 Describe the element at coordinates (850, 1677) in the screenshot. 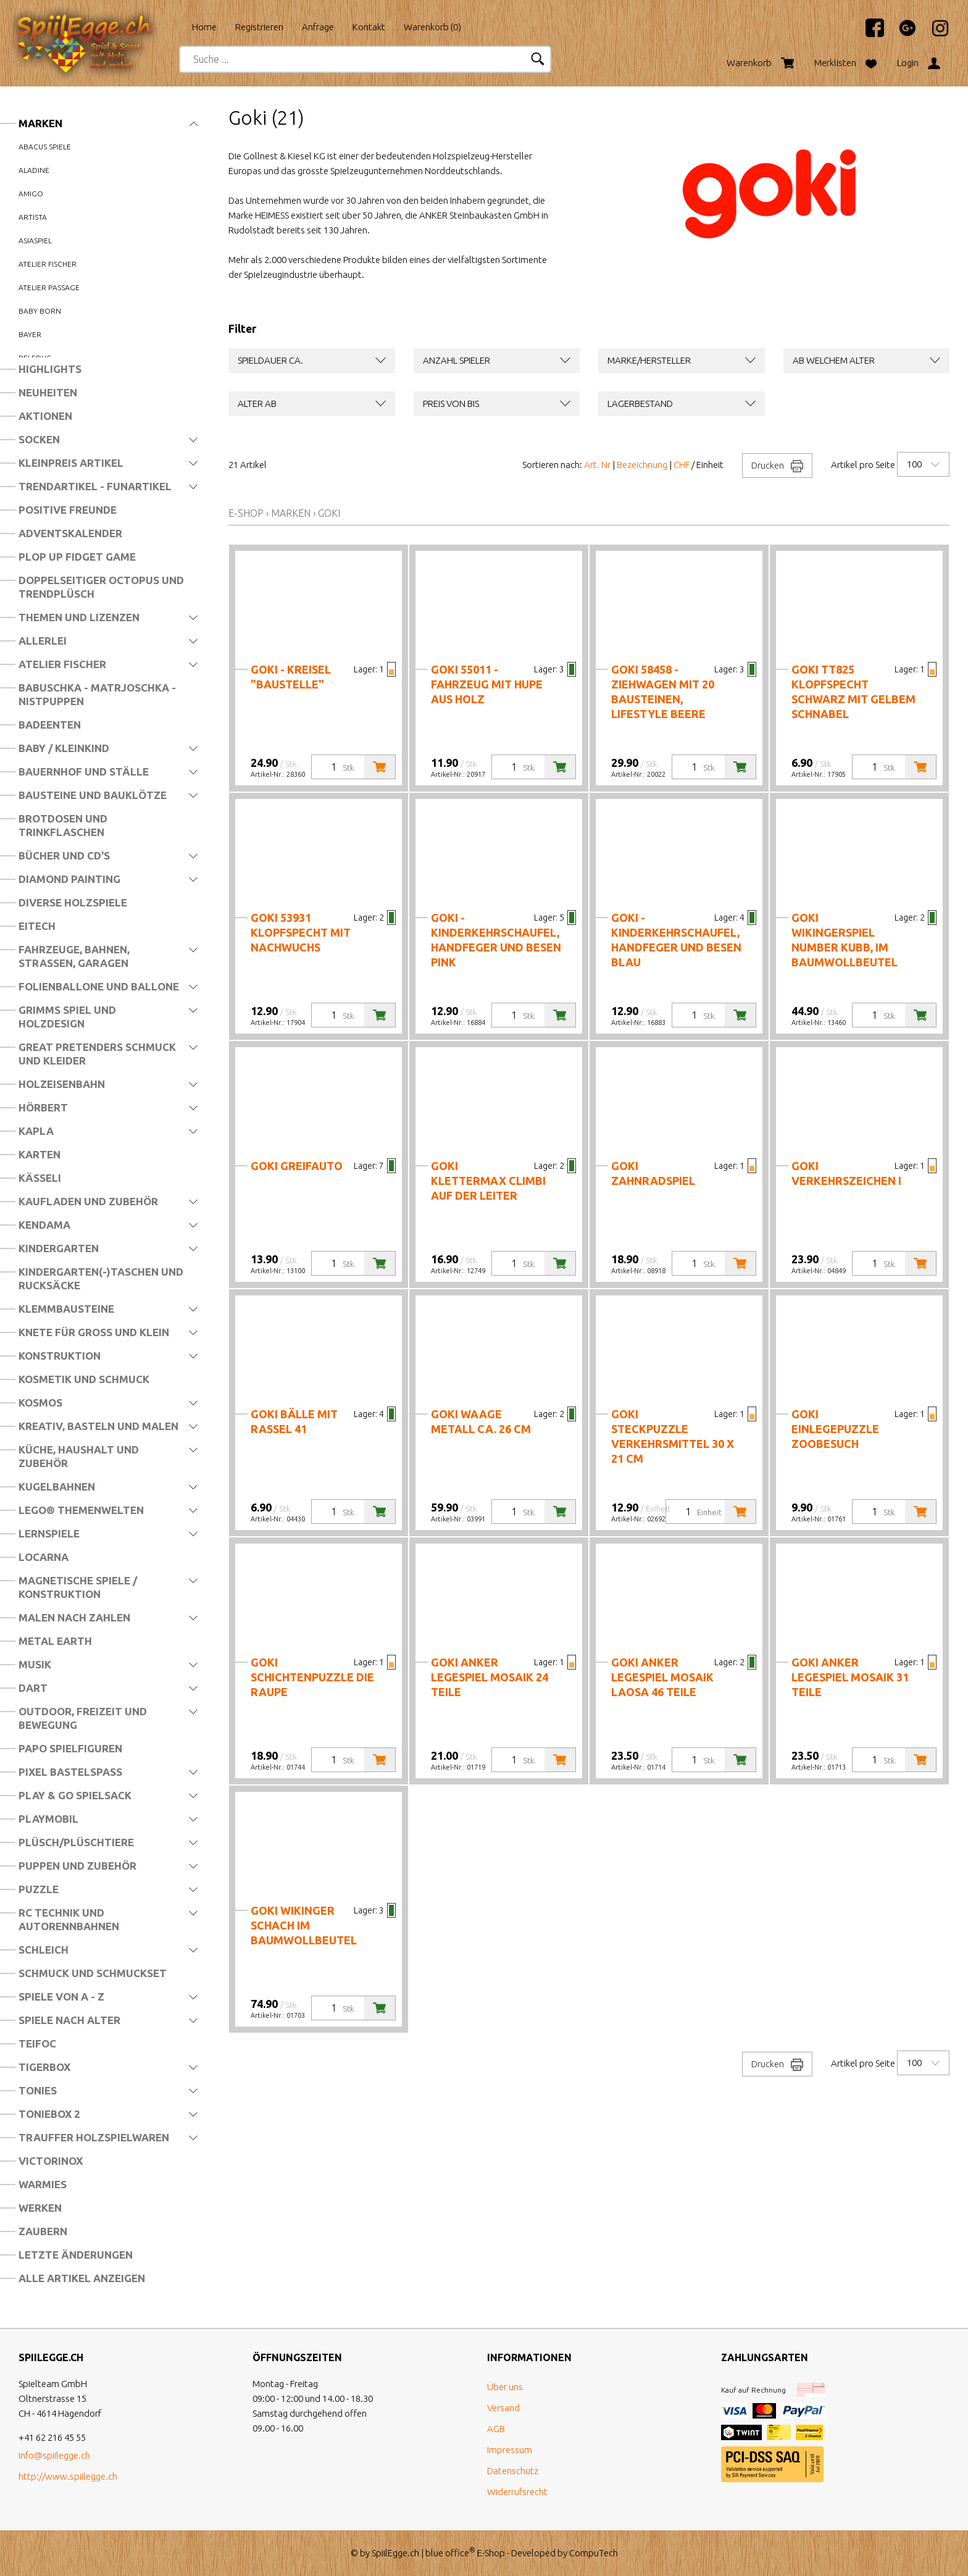

I see `Goki Anker Legespiel Mosaik 31 Teile` at that location.